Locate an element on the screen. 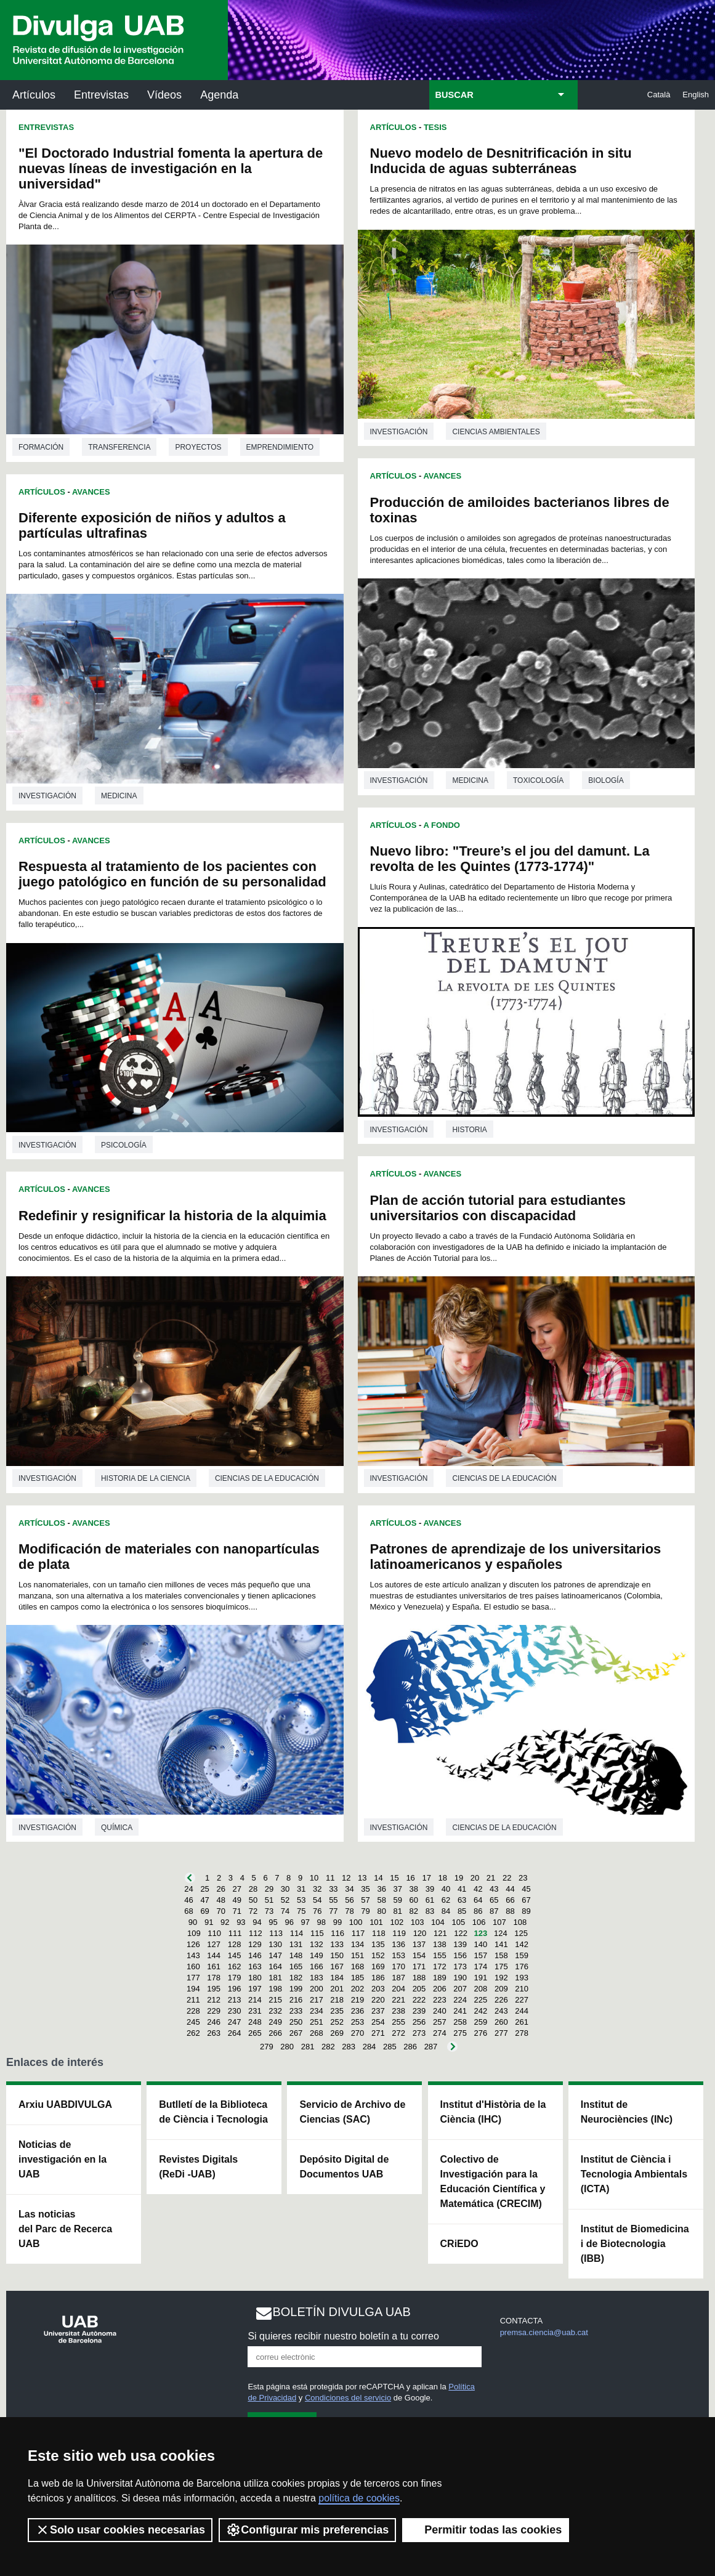 This screenshot has height=2576, width=715. 139 is located at coordinates (460, 1944).